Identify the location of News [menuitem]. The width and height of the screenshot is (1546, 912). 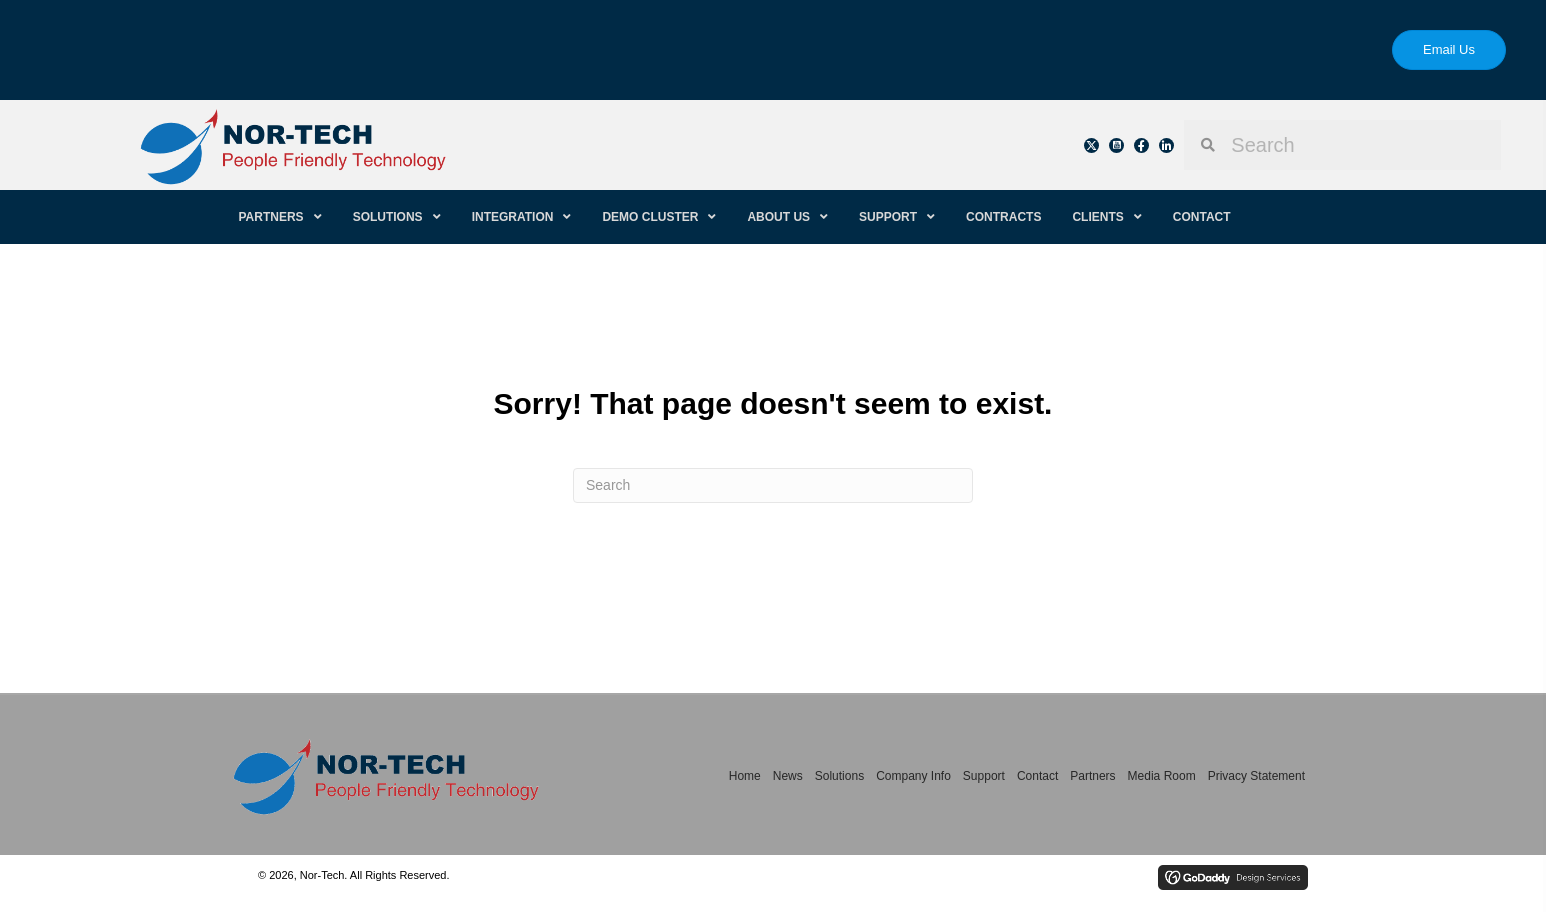
(788, 776).